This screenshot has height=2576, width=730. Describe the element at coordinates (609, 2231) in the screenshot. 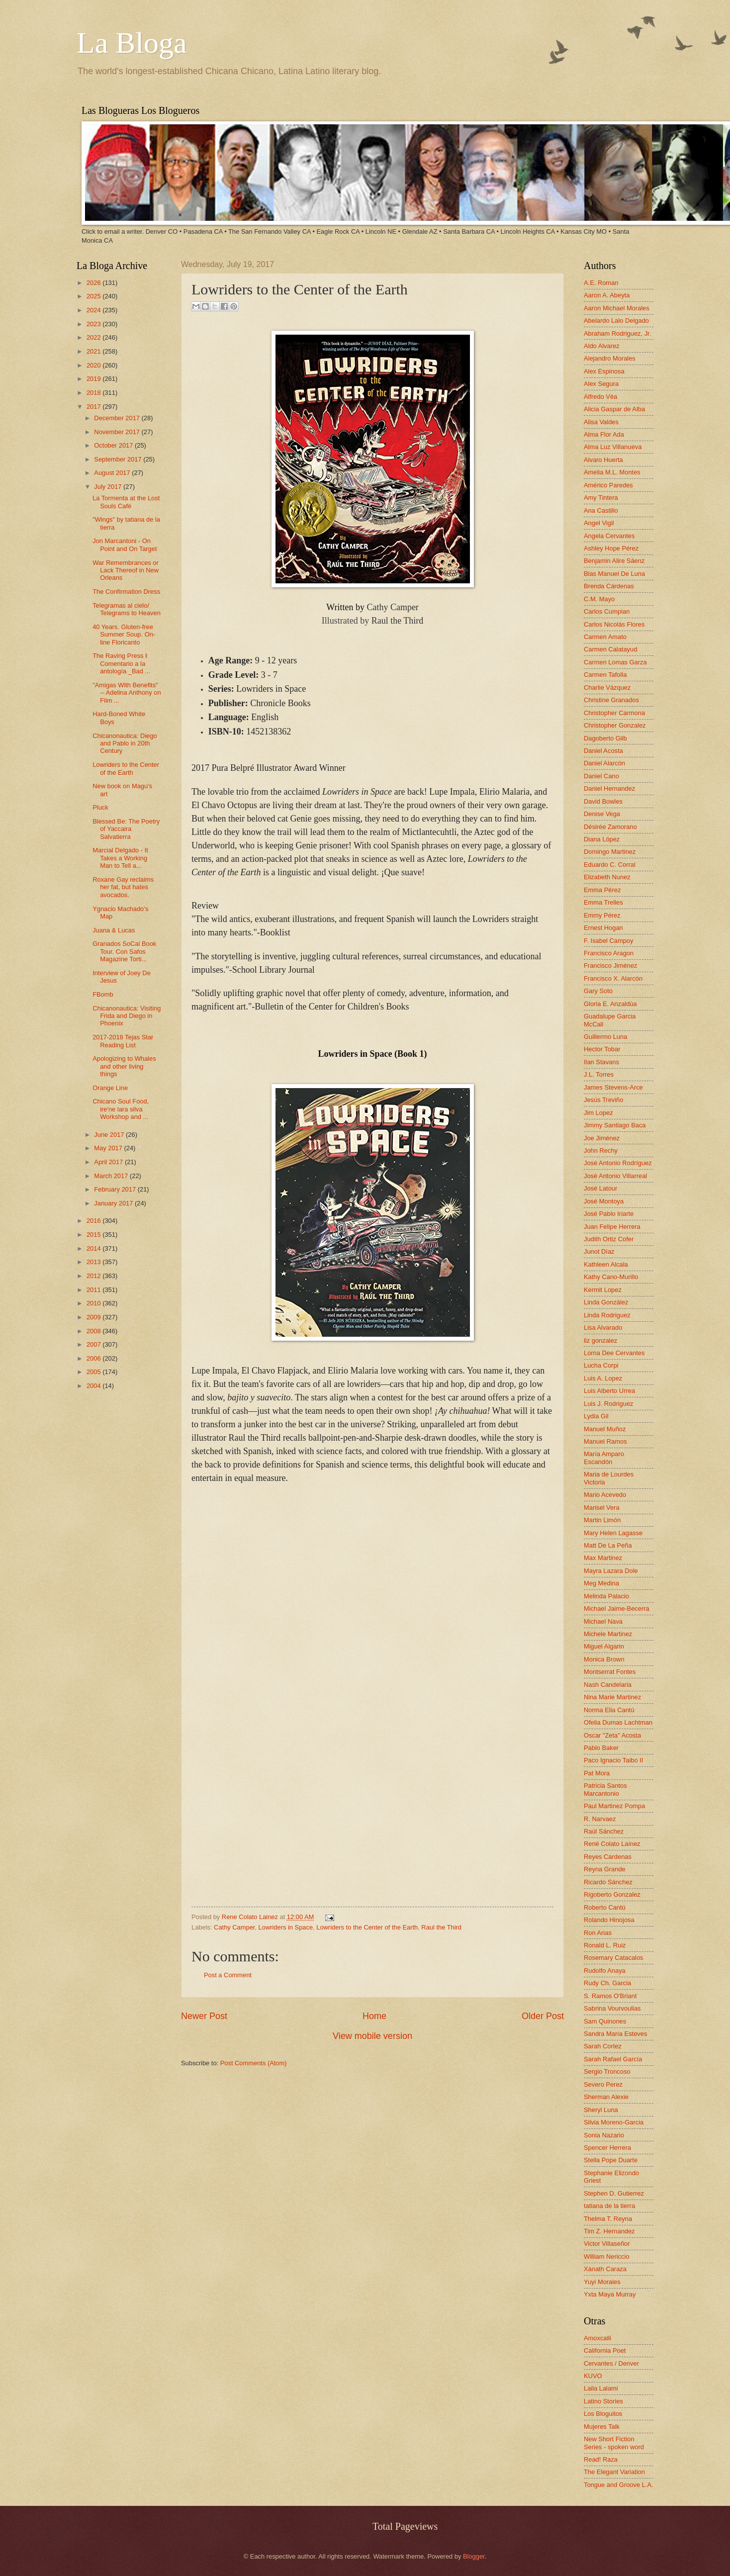

I see `Tim Z. Hernandez` at that location.